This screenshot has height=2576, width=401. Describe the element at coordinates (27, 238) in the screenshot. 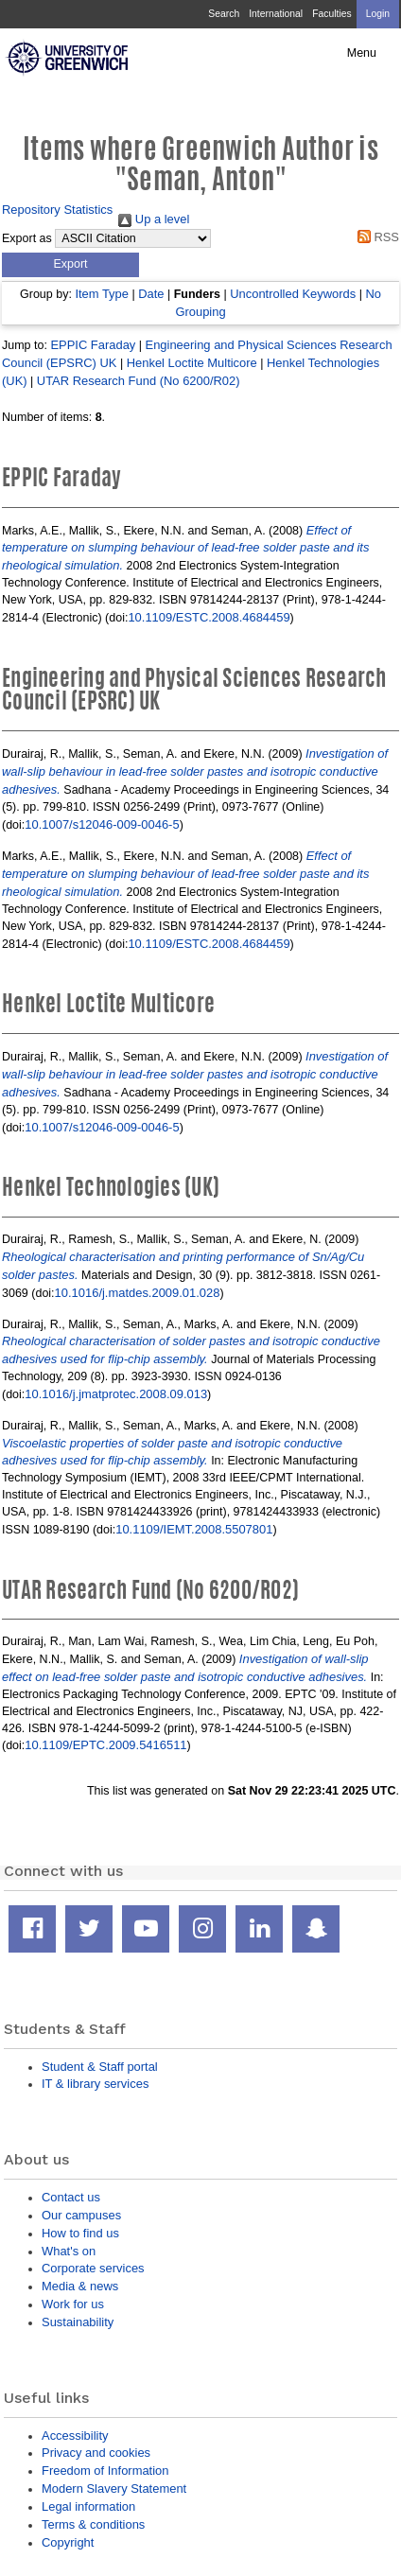

I see `Export as` at that location.